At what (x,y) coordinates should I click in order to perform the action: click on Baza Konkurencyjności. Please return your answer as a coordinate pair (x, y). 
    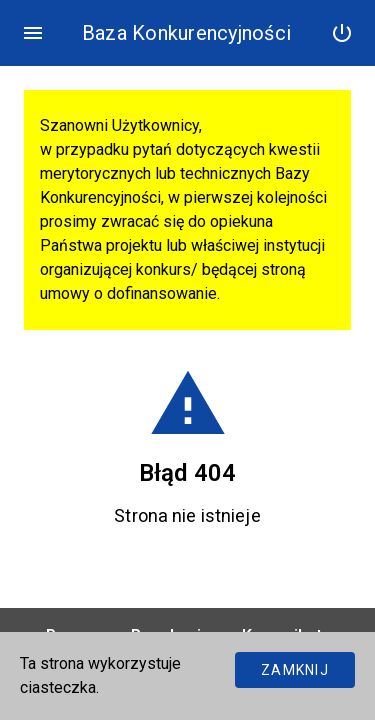
    Looking at the image, I should click on (186, 33).